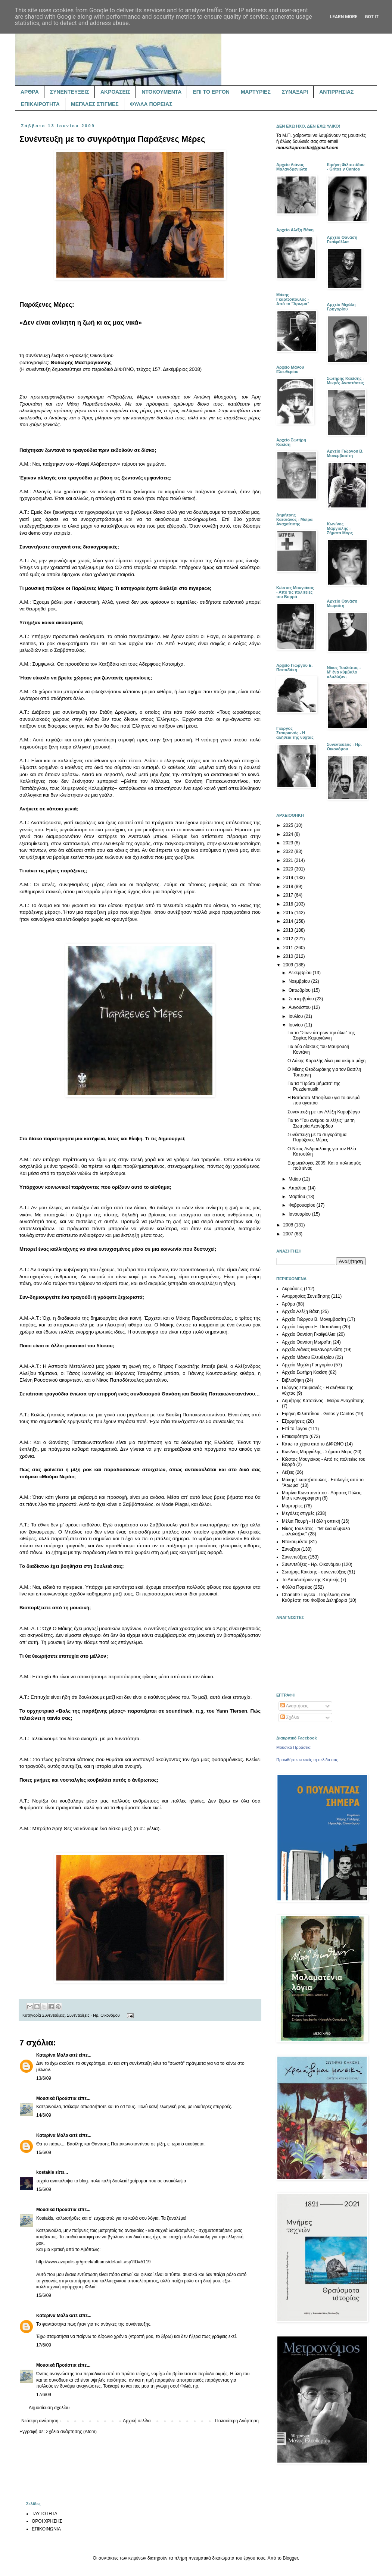  I want to click on Got it, so click(372, 16).